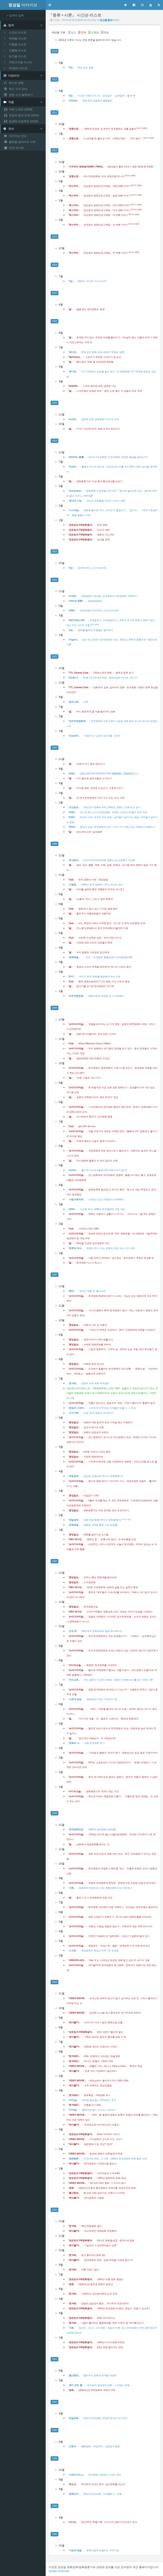 This screenshot has height=2576, width=163. What do you see at coordinates (101, 1539) in the screenshot?
I see `『』 - 영화의 창 -「은행나무 침대」의 해외흥행 성공` at bounding box center [101, 1539].